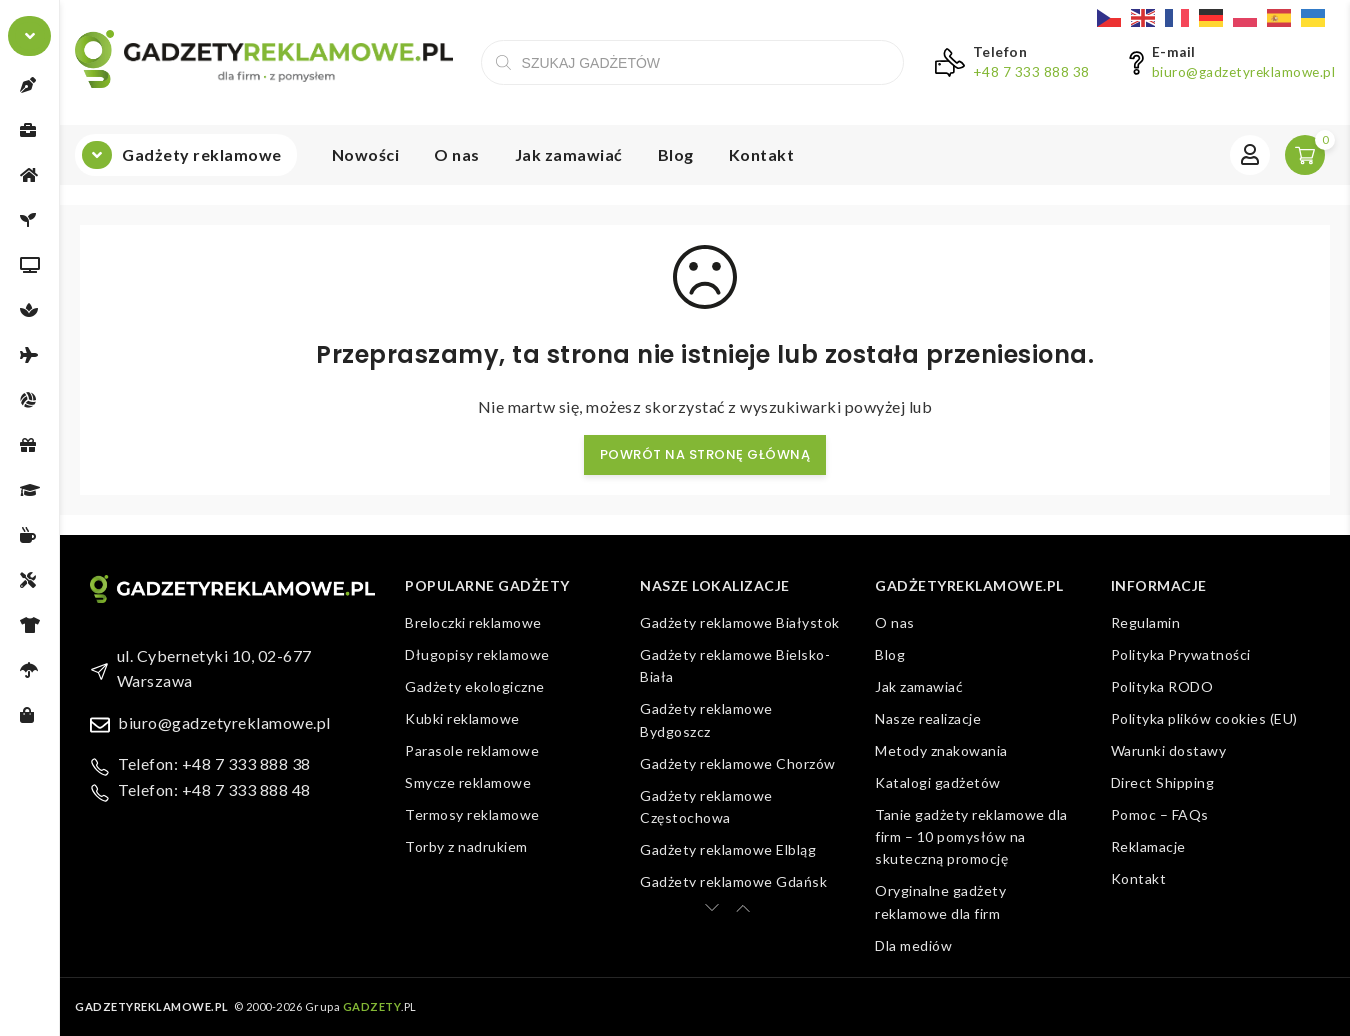  Describe the element at coordinates (468, 782) in the screenshot. I see `Smycze reklamowe` at that location.